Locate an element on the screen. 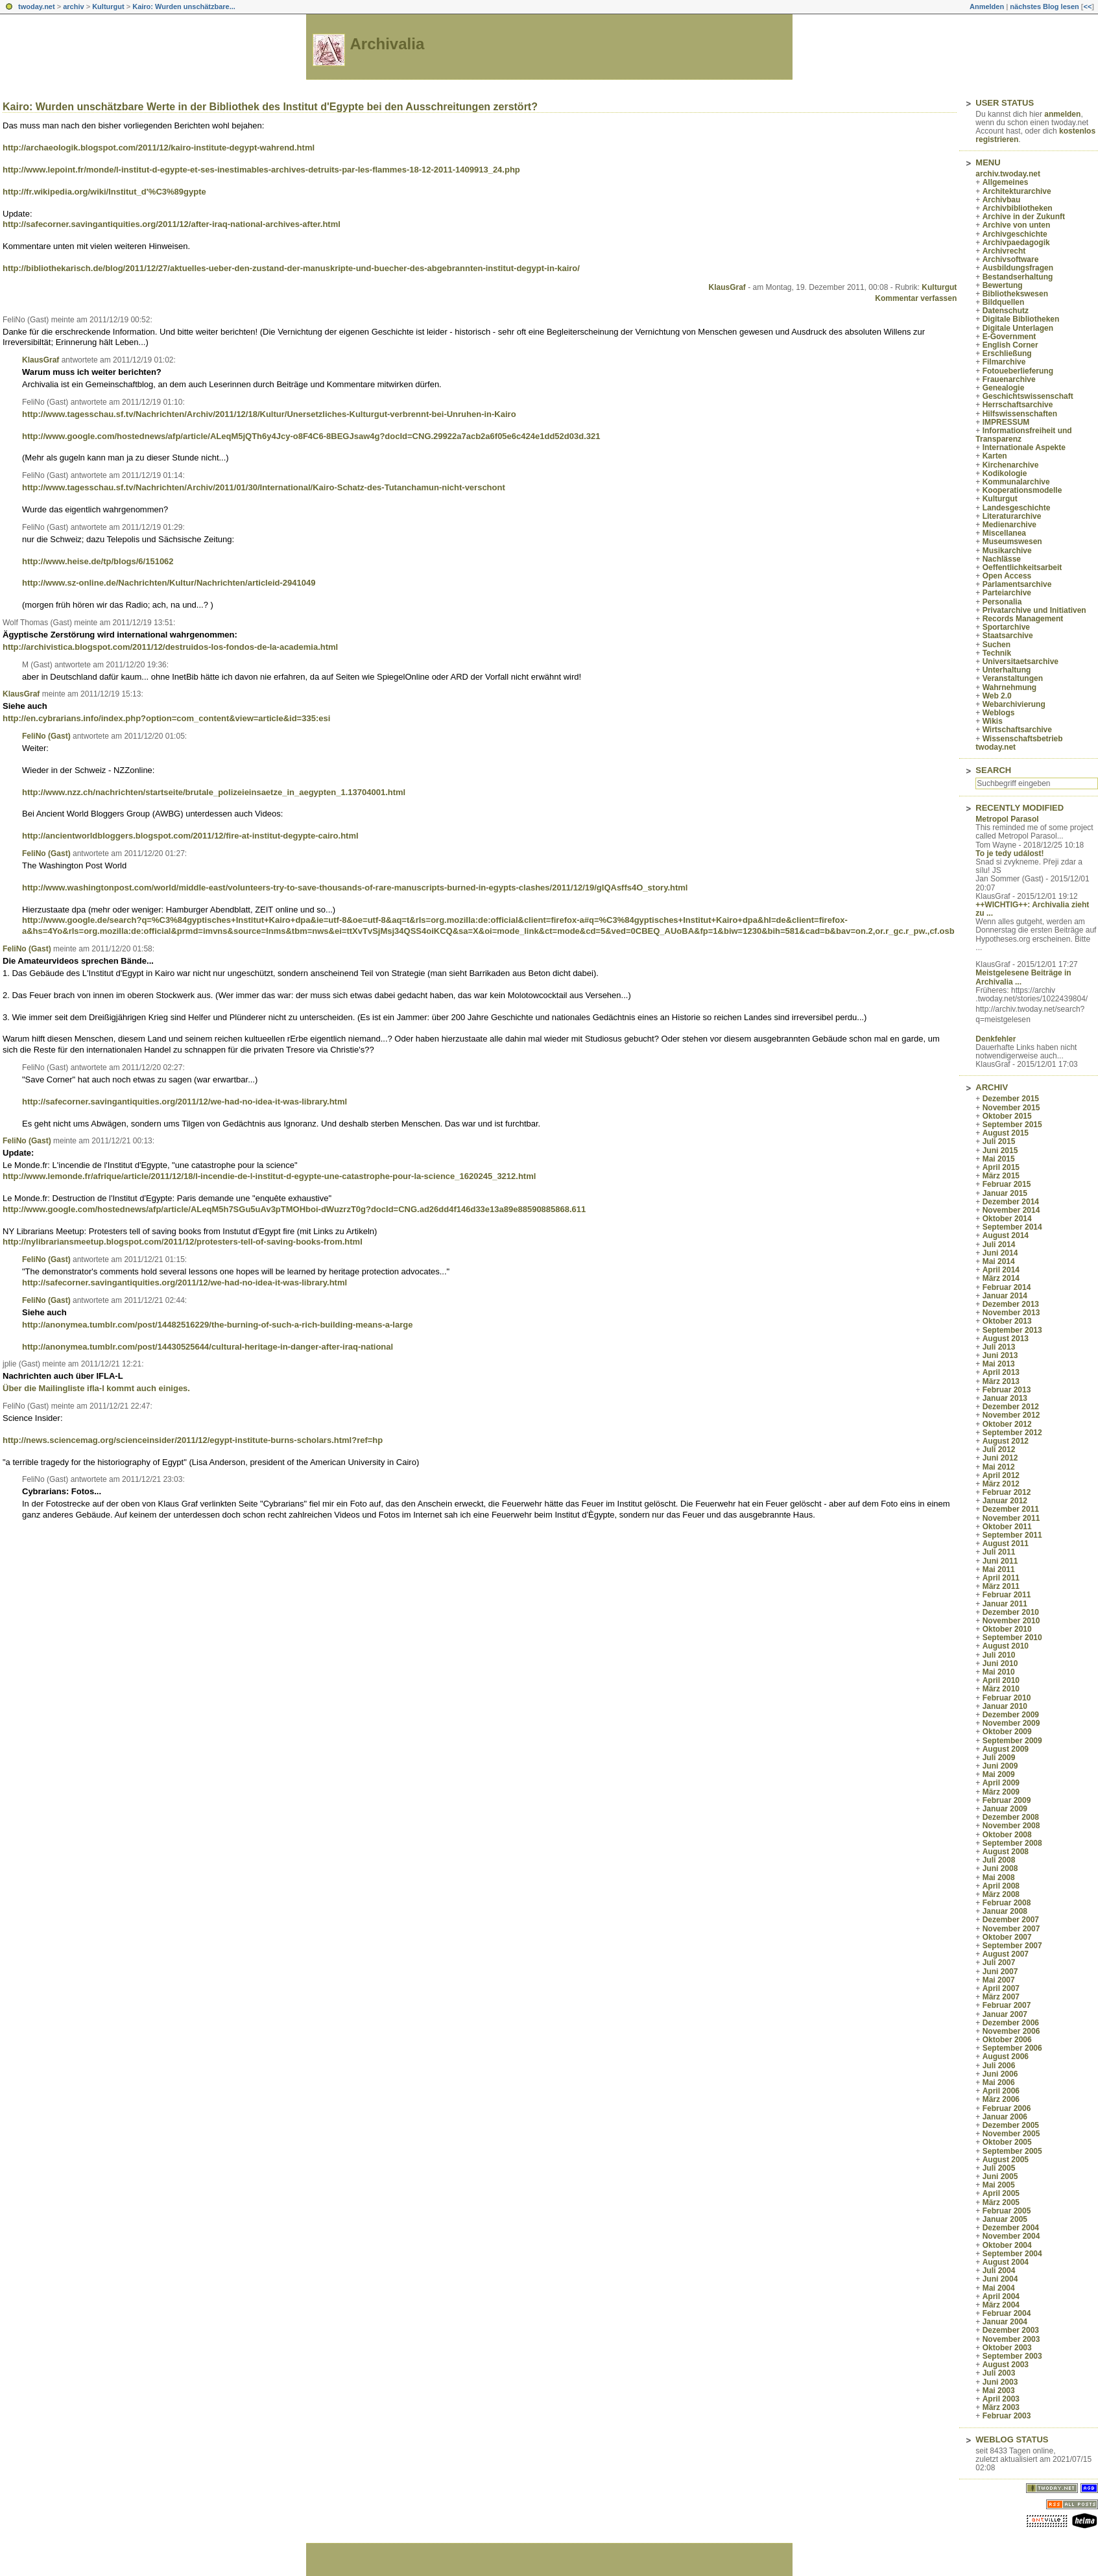 The image size is (1098, 2576). Dezember 2006 is located at coordinates (1011, 2022).